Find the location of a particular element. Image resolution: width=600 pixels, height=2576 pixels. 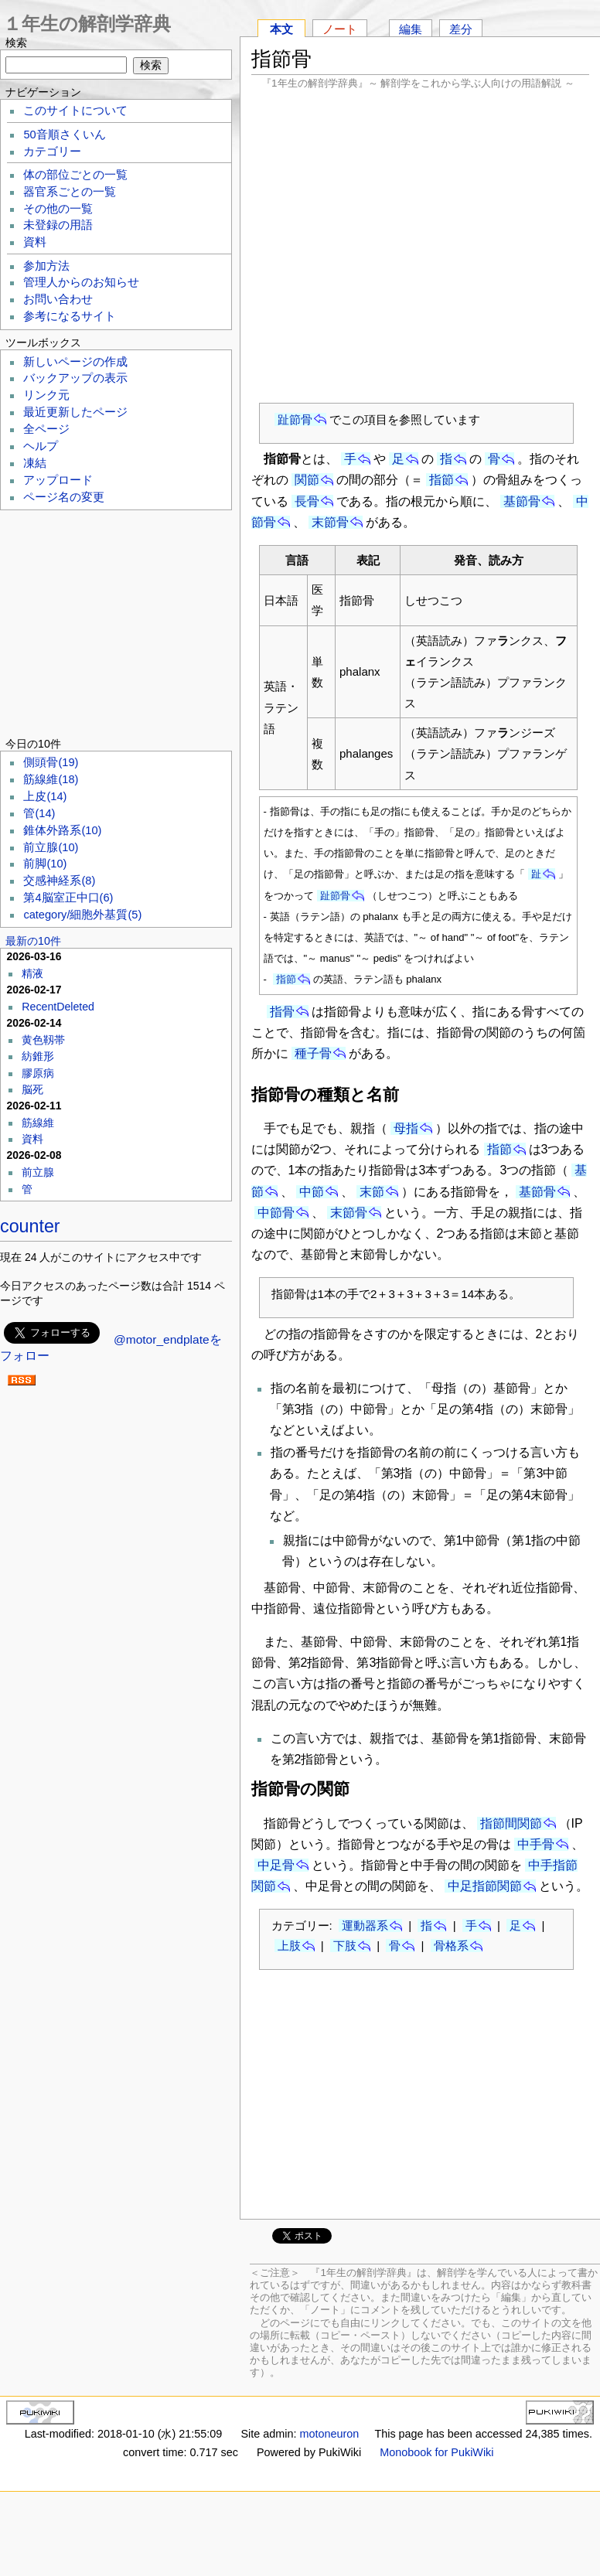

アップロード is located at coordinates (58, 480).